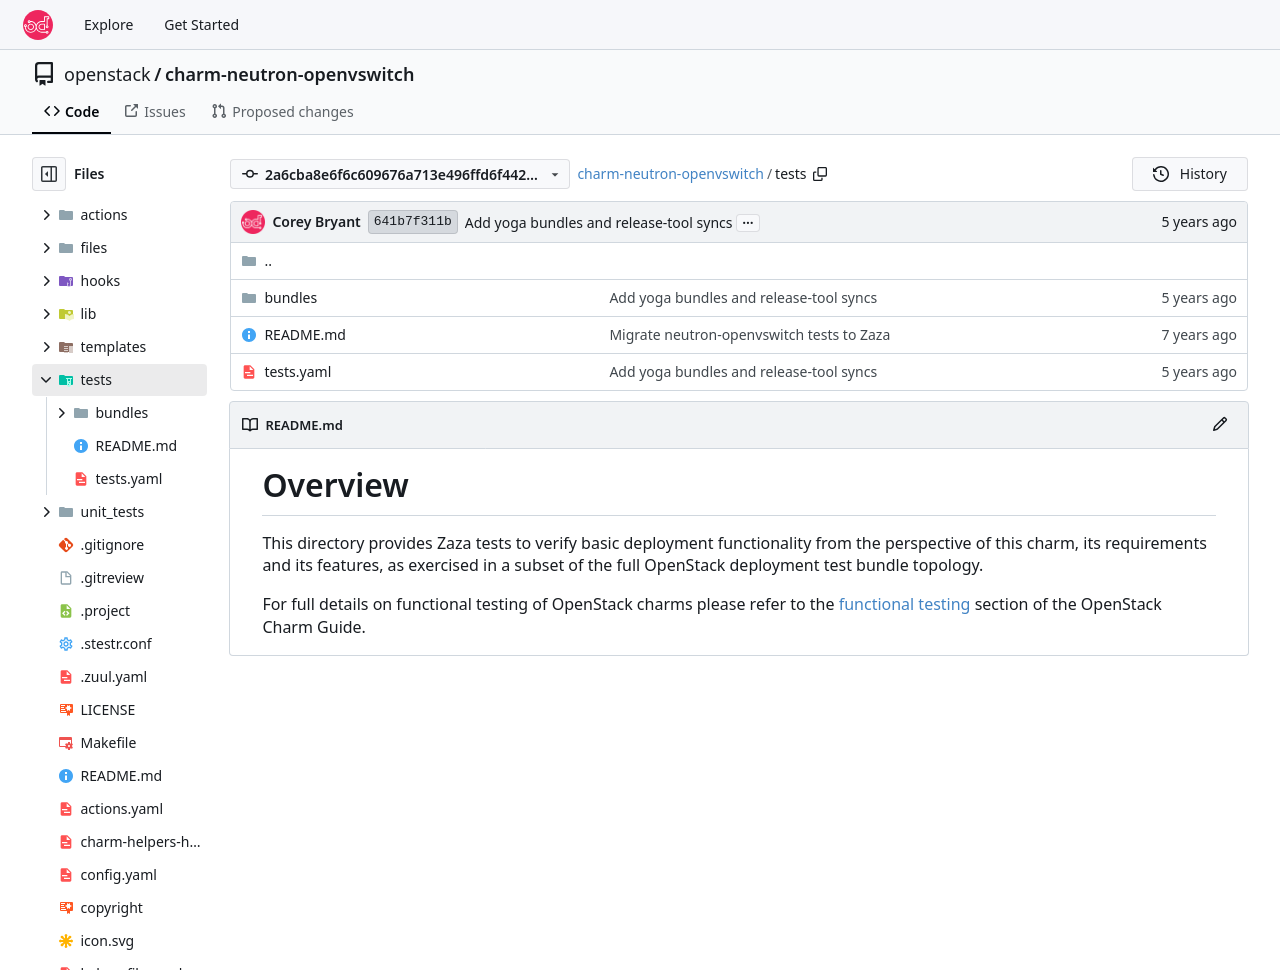 This screenshot has width=1280, height=970. I want to click on Explore, so click(108, 24).